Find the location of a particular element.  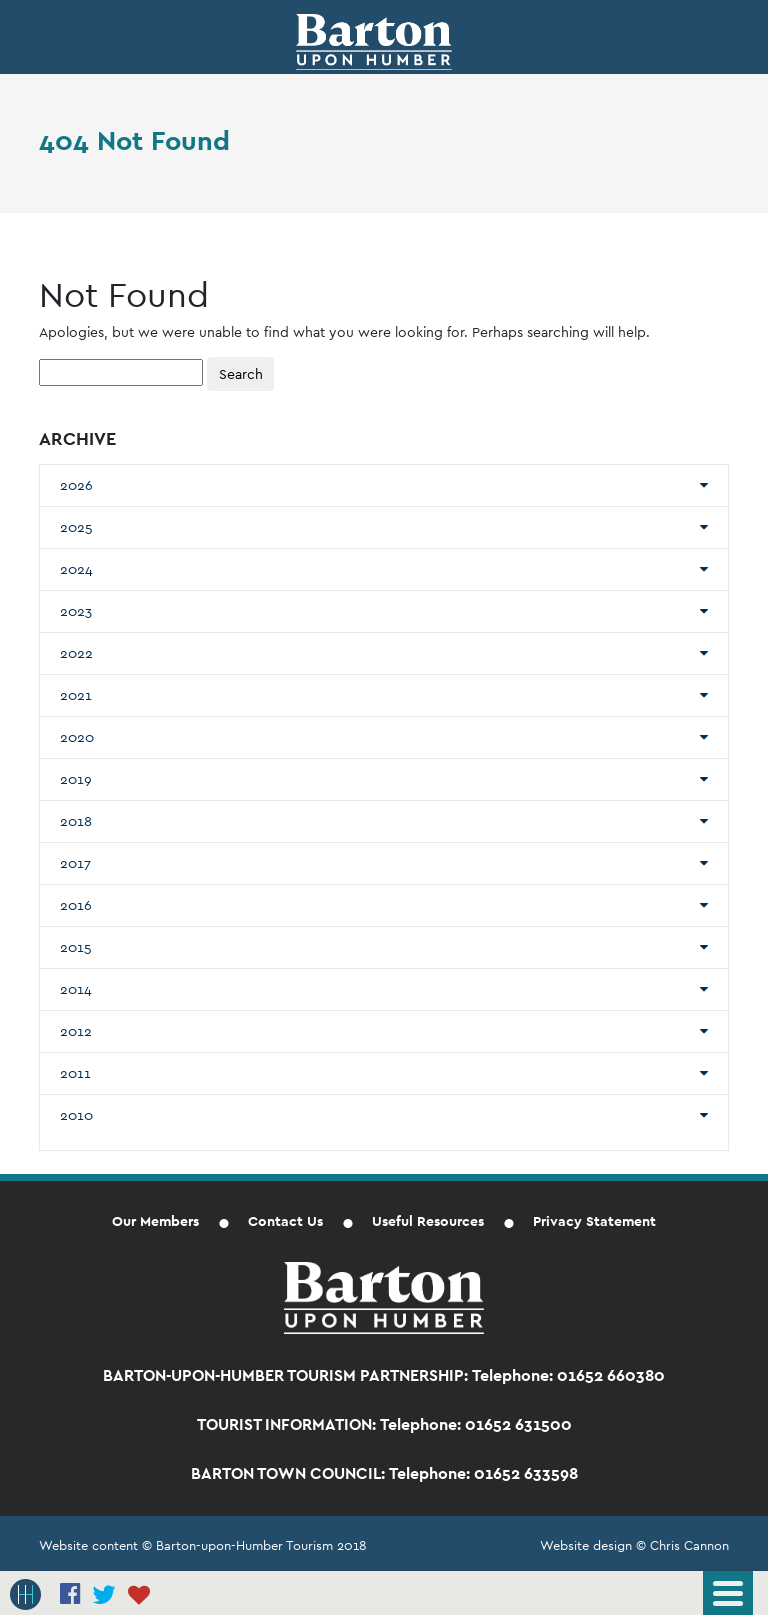

2019 is located at coordinates (76, 779).